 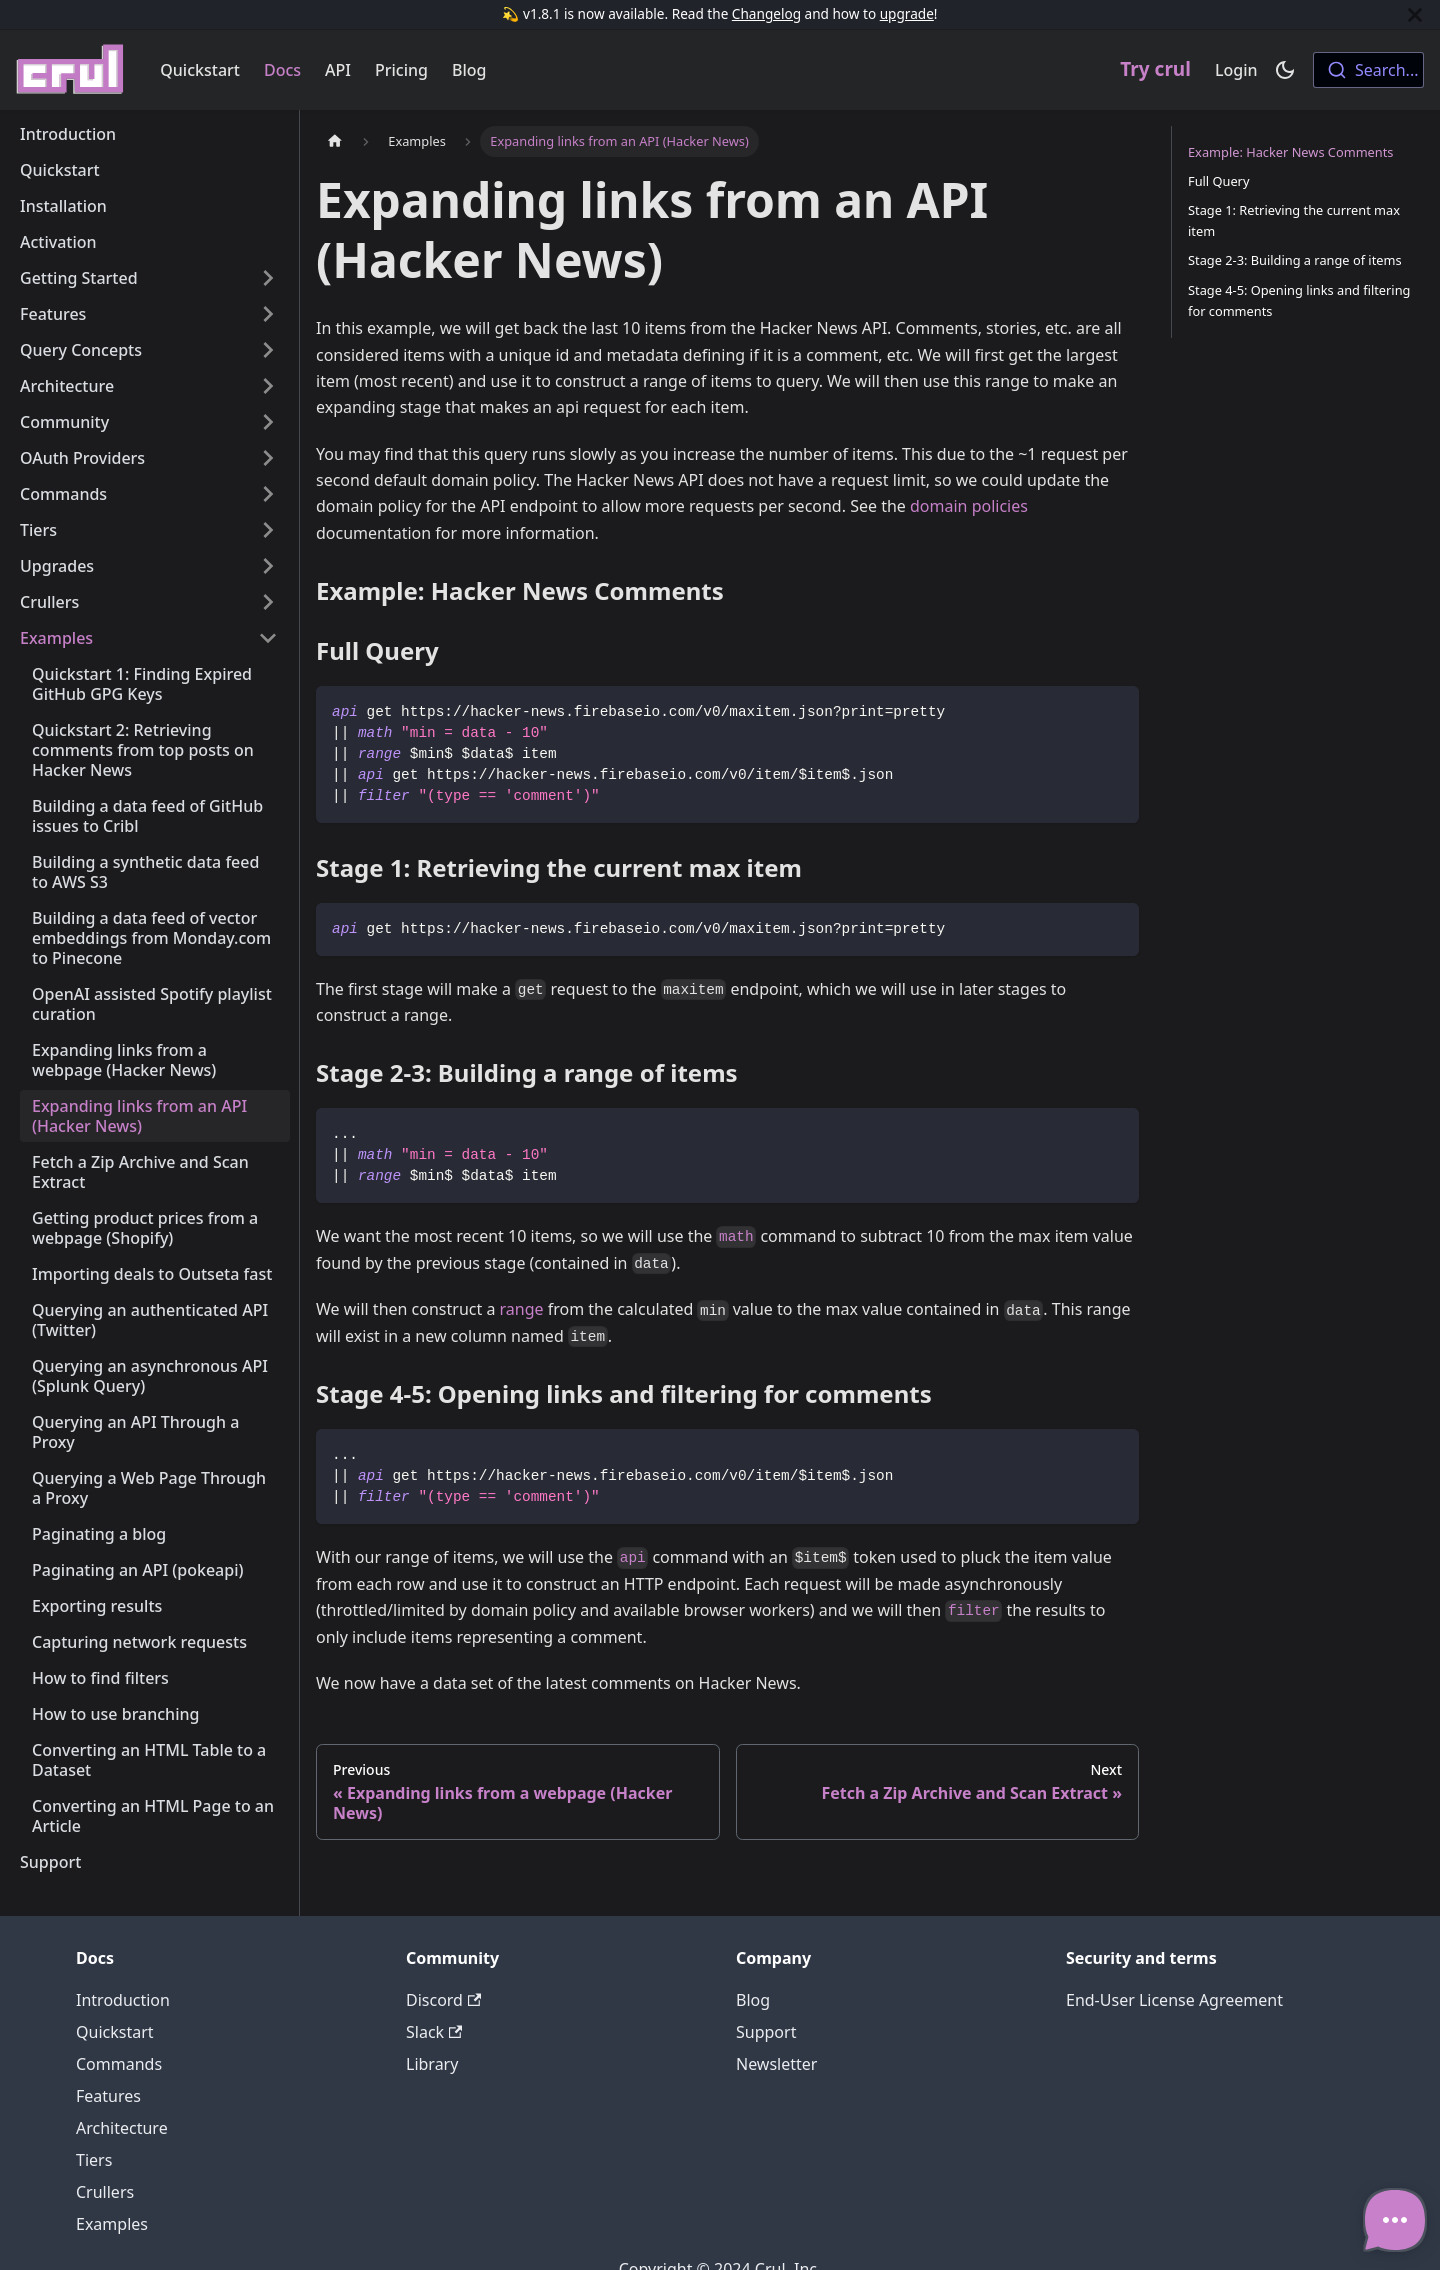 I want to click on Docs, so click(x=282, y=70).